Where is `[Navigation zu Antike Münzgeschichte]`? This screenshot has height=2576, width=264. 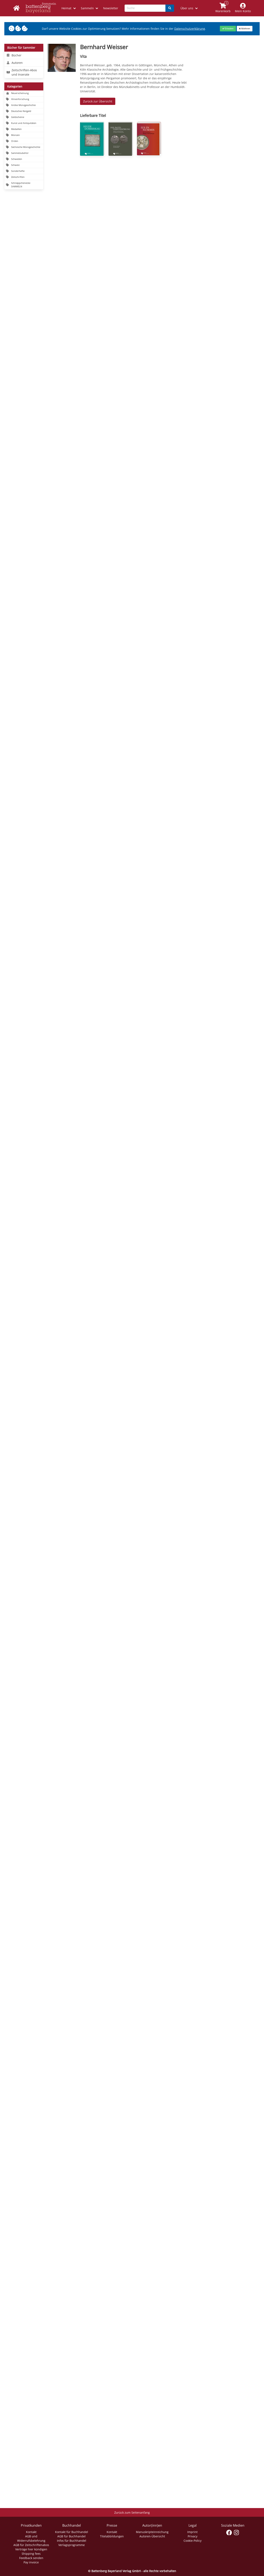 [Navigation zu Antike Münzgeschichte] is located at coordinates (23, 105).